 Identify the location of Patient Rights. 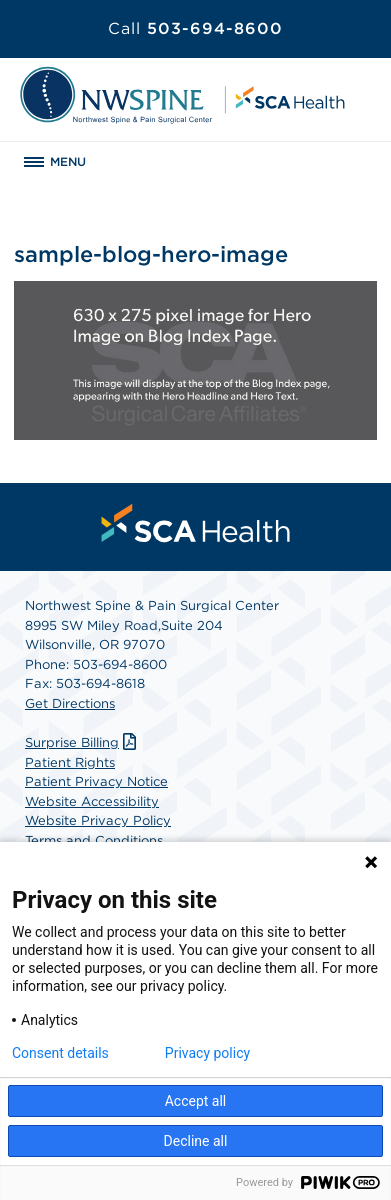
(70, 762).